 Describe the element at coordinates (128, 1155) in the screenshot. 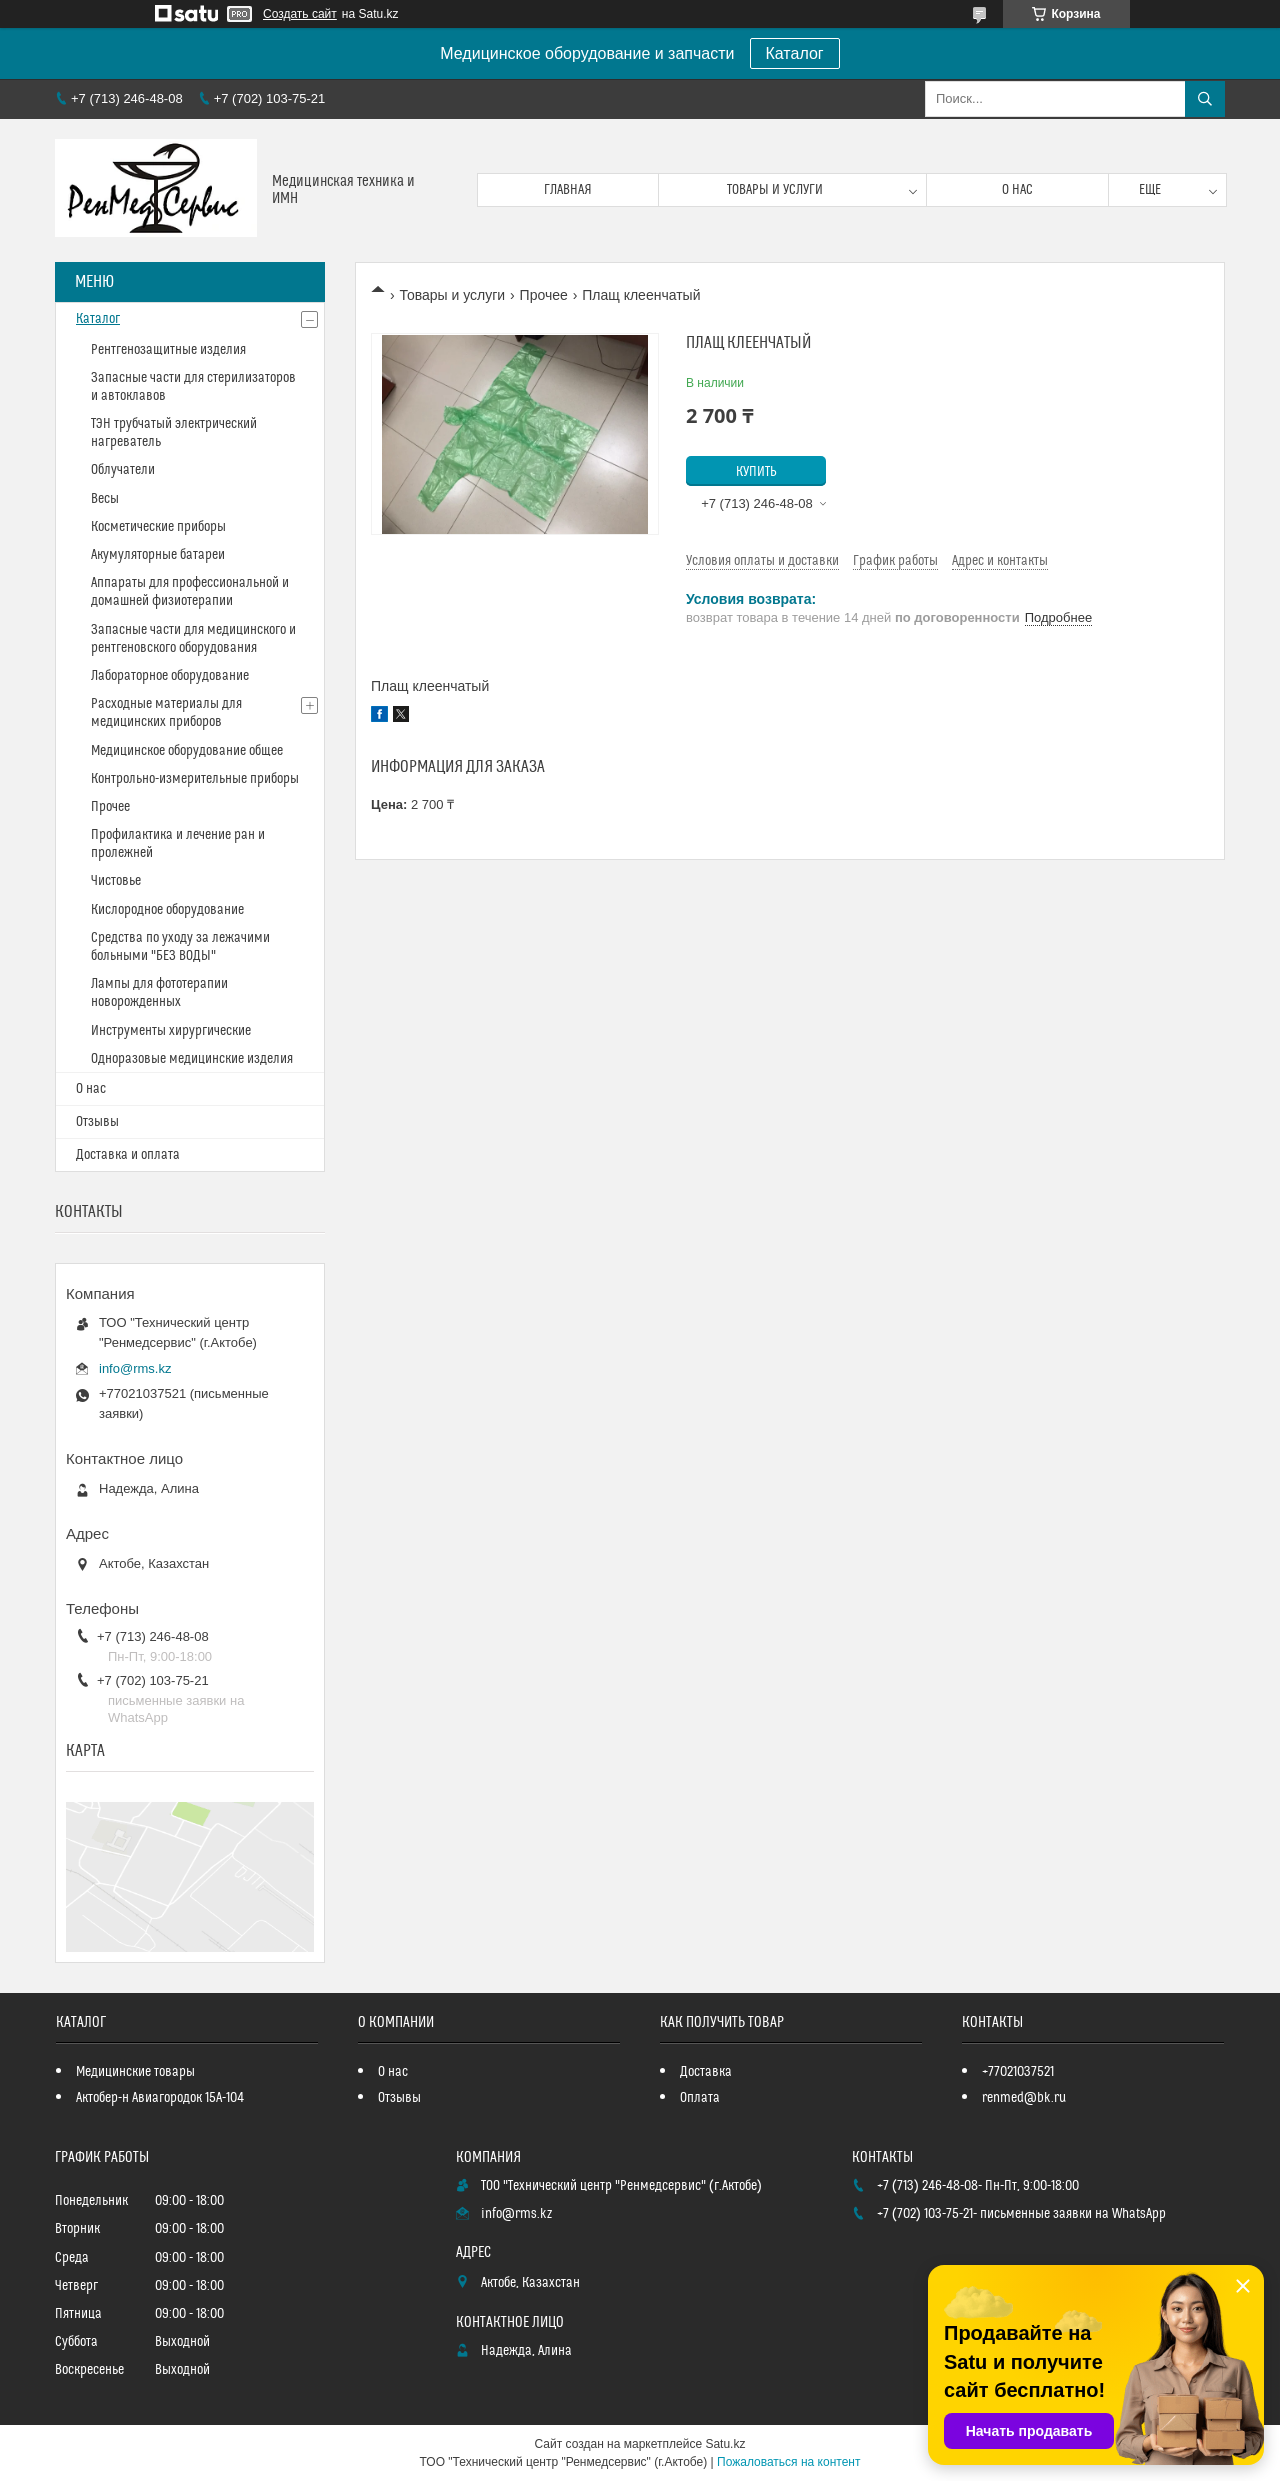

I see `Доставка и оплата` at that location.